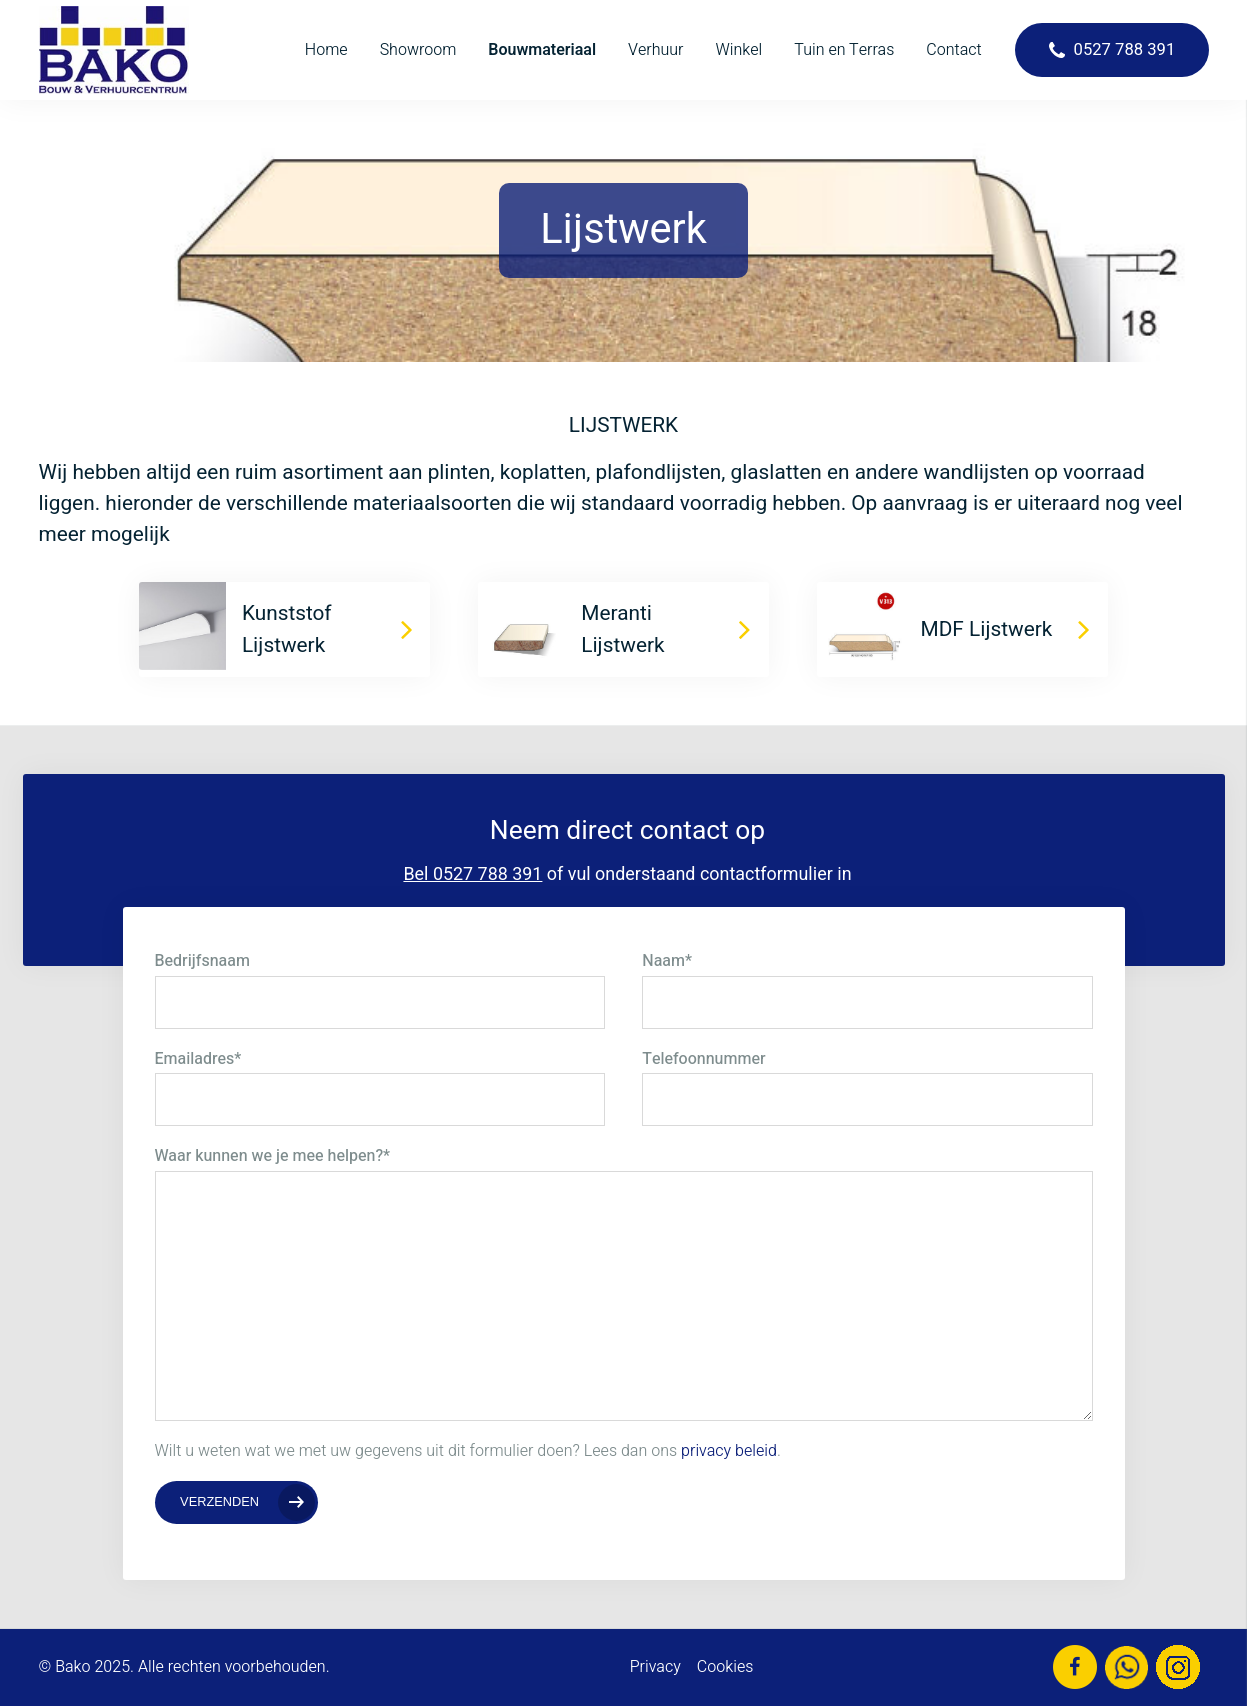 This screenshot has height=1706, width=1247. I want to click on Bedrijfsnaam, so click(202, 961).